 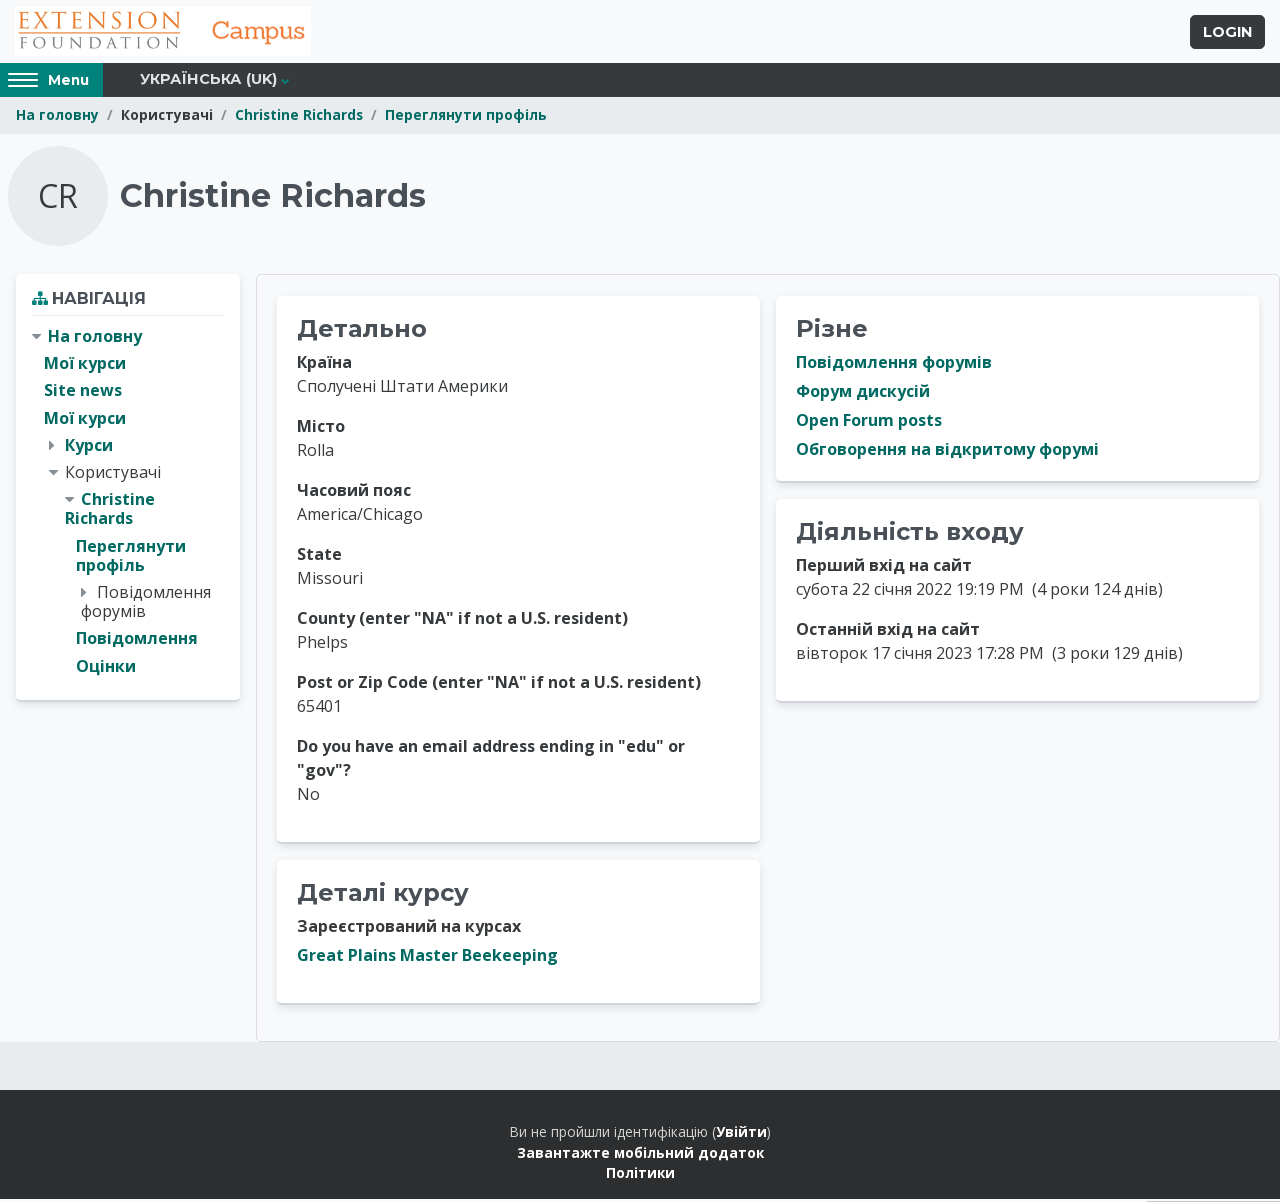 I want to click on Політики, so click(x=640, y=1175).